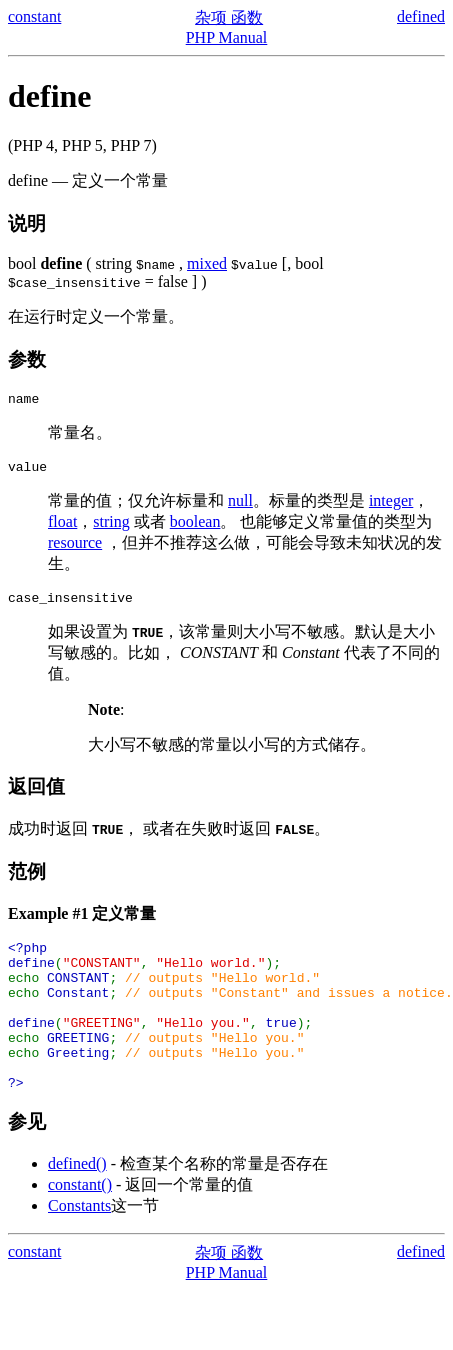 The height and width of the screenshot is (1350, 453). What do you see at coordinates (391, 506) in the screenshot?
I see `integer` at bounding box center [391, 506].